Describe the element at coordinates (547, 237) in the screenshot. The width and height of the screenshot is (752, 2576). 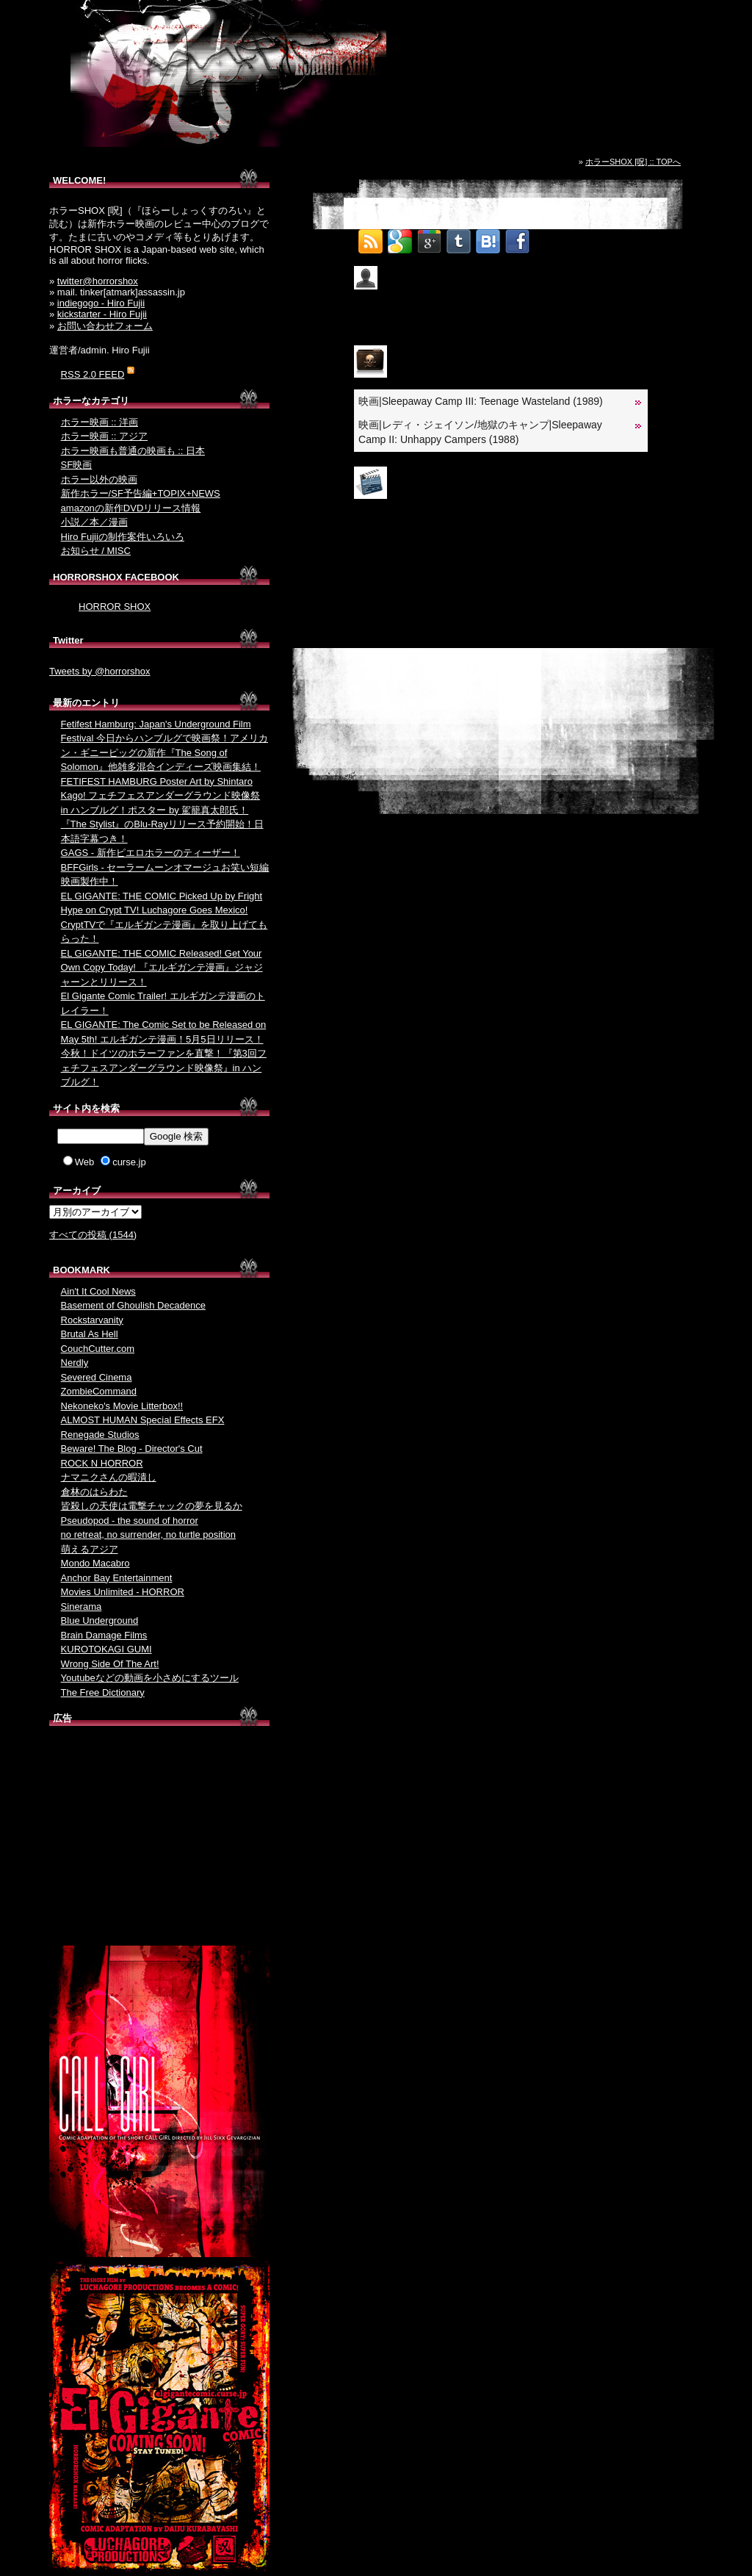
I see `Tweet` at that location.